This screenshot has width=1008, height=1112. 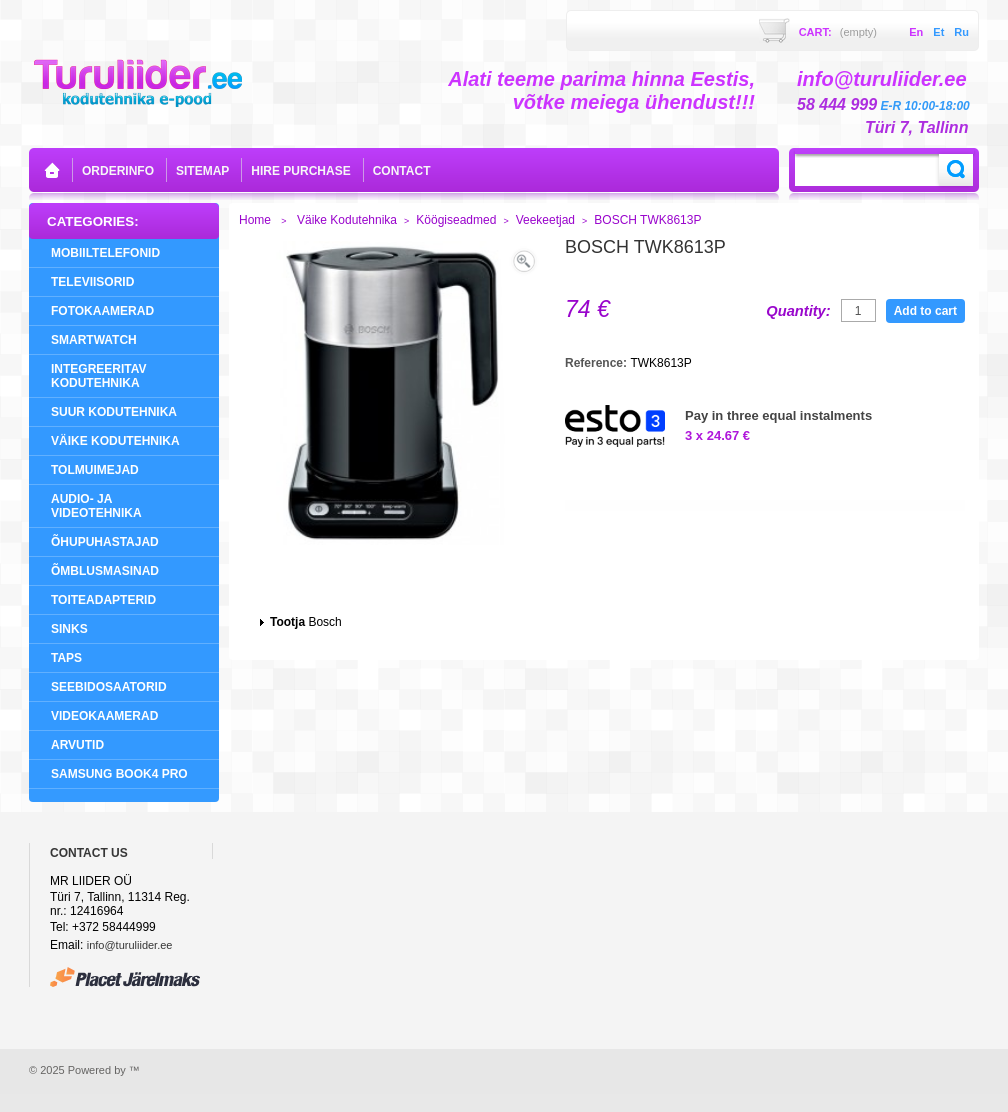 I want to click on ru, so click(x=961, y=32).